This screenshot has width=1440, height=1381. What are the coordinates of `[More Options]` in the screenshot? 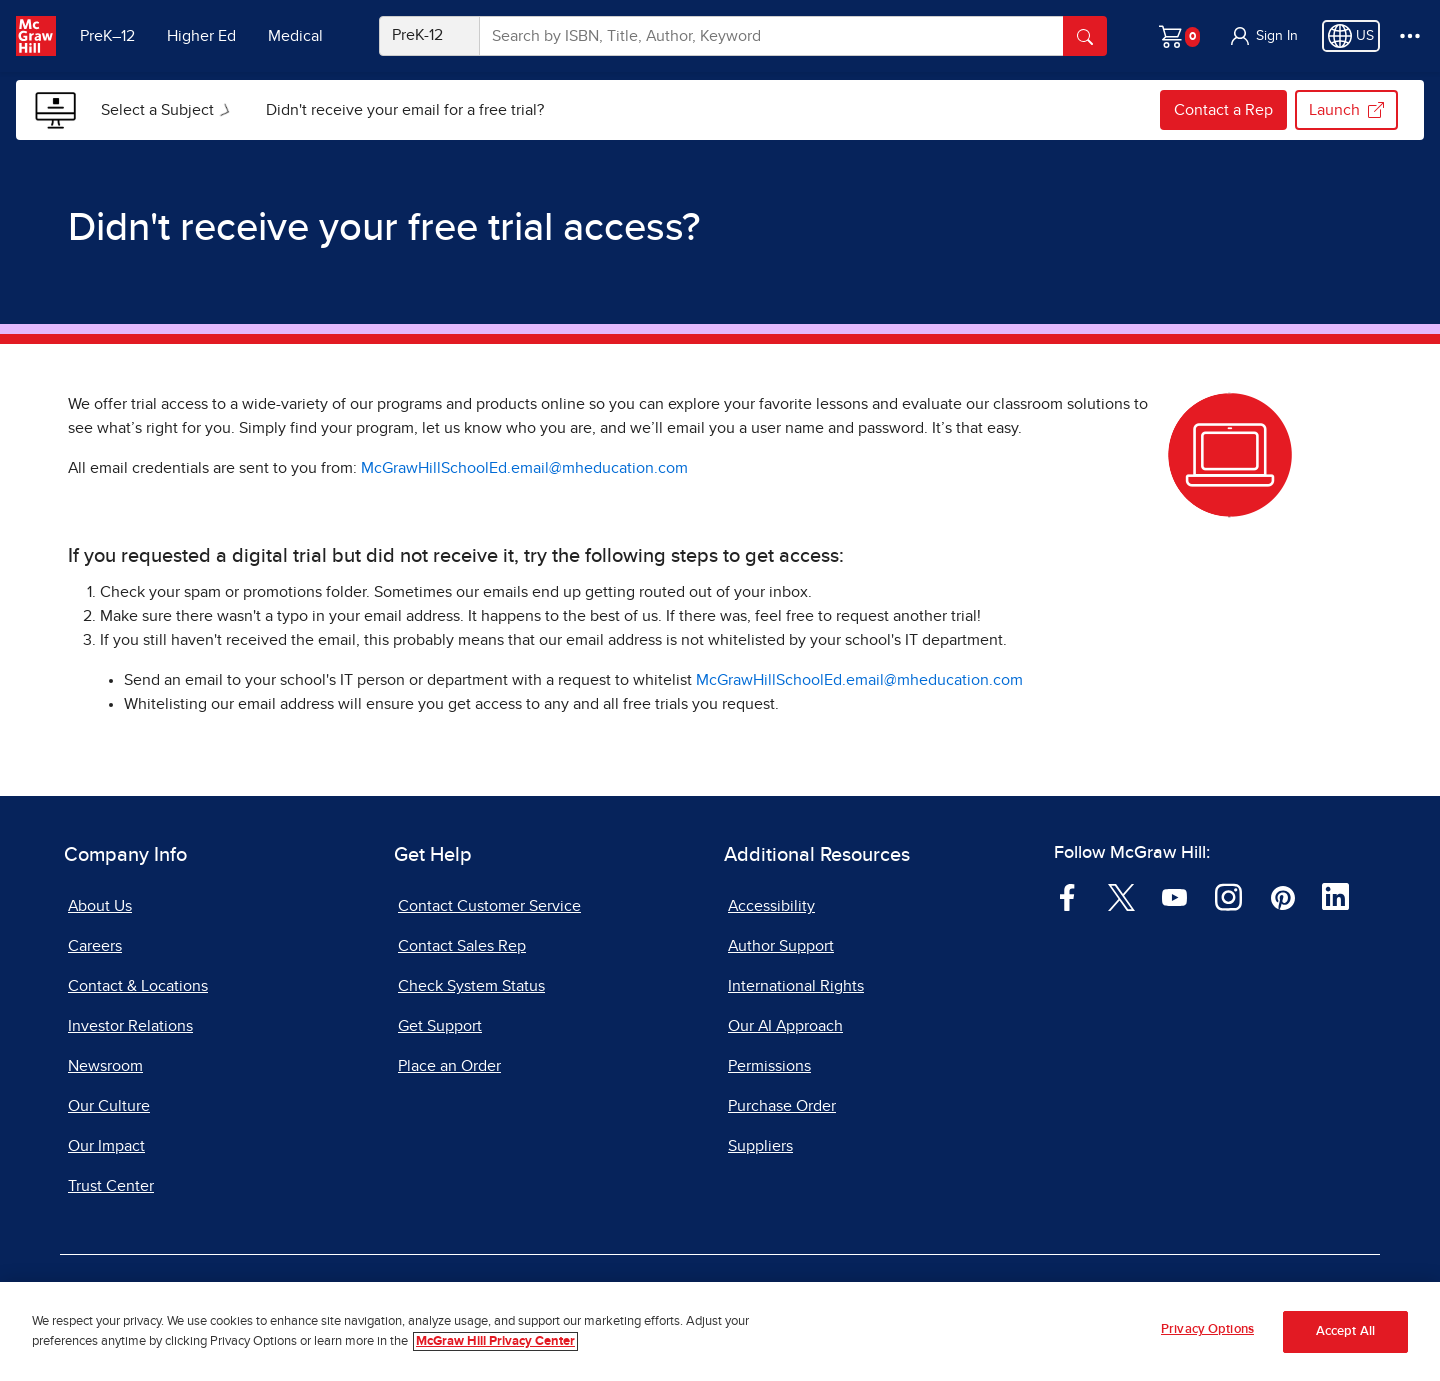 It's located at (1410, 36).